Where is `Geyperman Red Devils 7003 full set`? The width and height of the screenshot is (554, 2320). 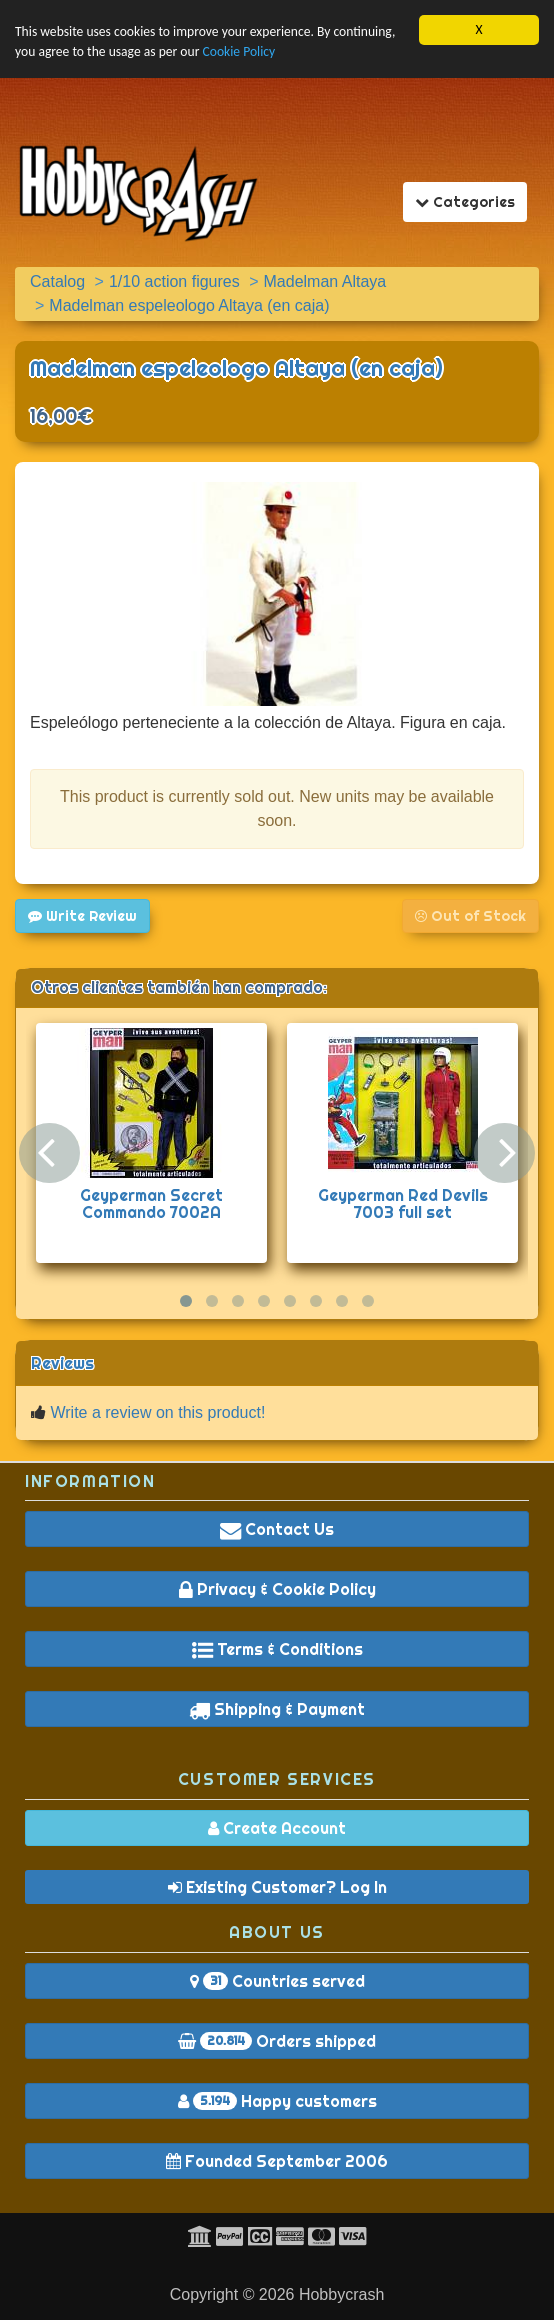 Geyperman Red Devils 7003 full set is located at coordinates (403, 1204).